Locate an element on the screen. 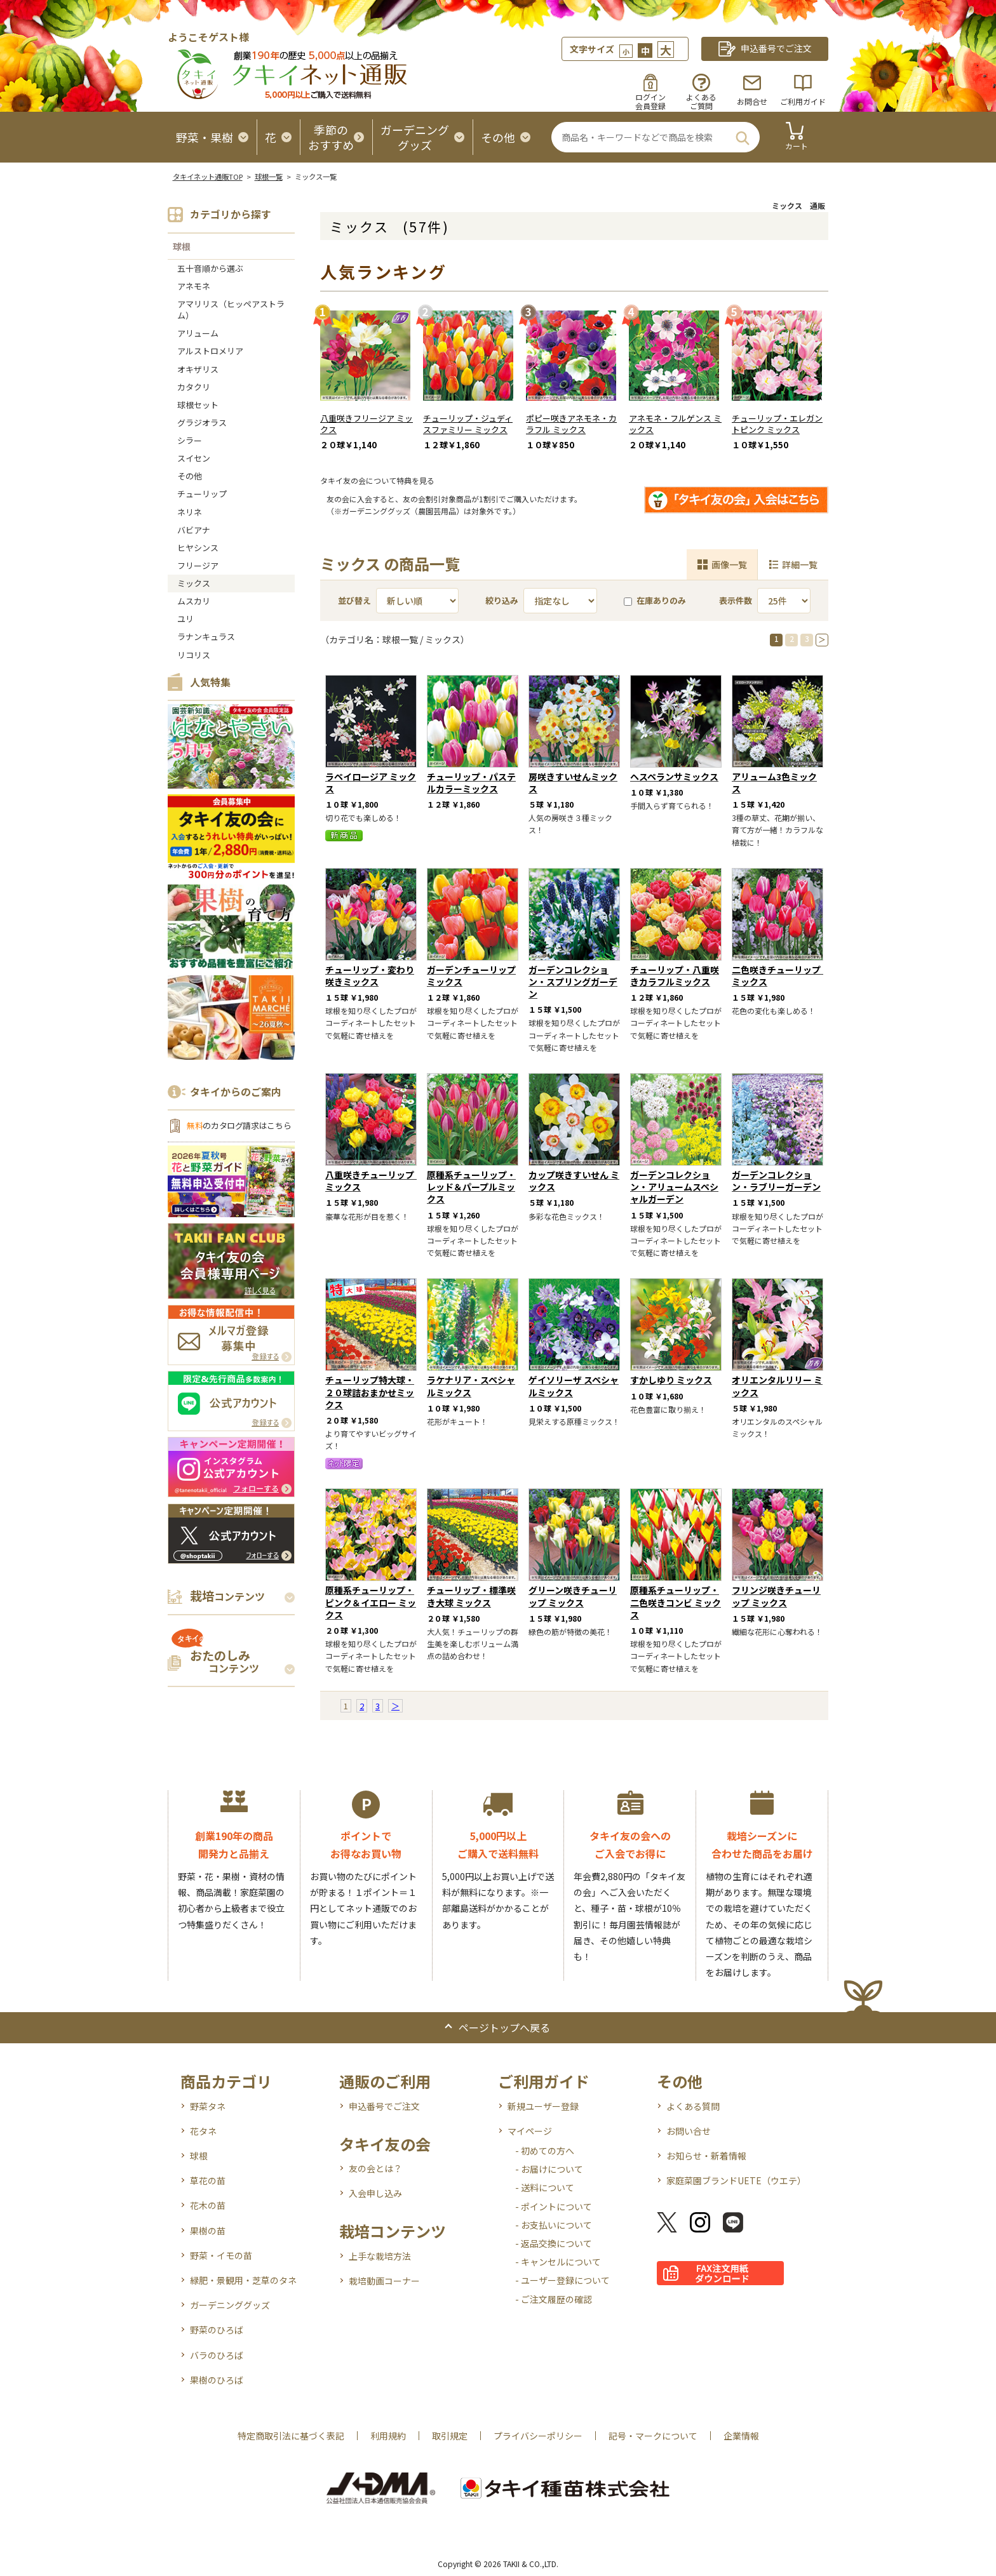  アリューム3色ミックス is located at coordinates (774, 782).